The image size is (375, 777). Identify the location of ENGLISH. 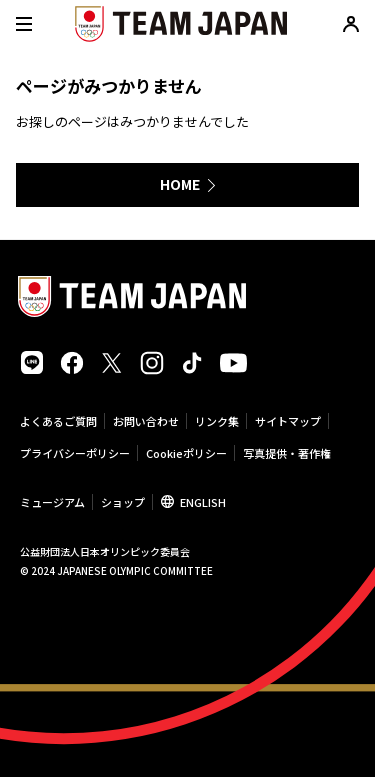
(203, 502).